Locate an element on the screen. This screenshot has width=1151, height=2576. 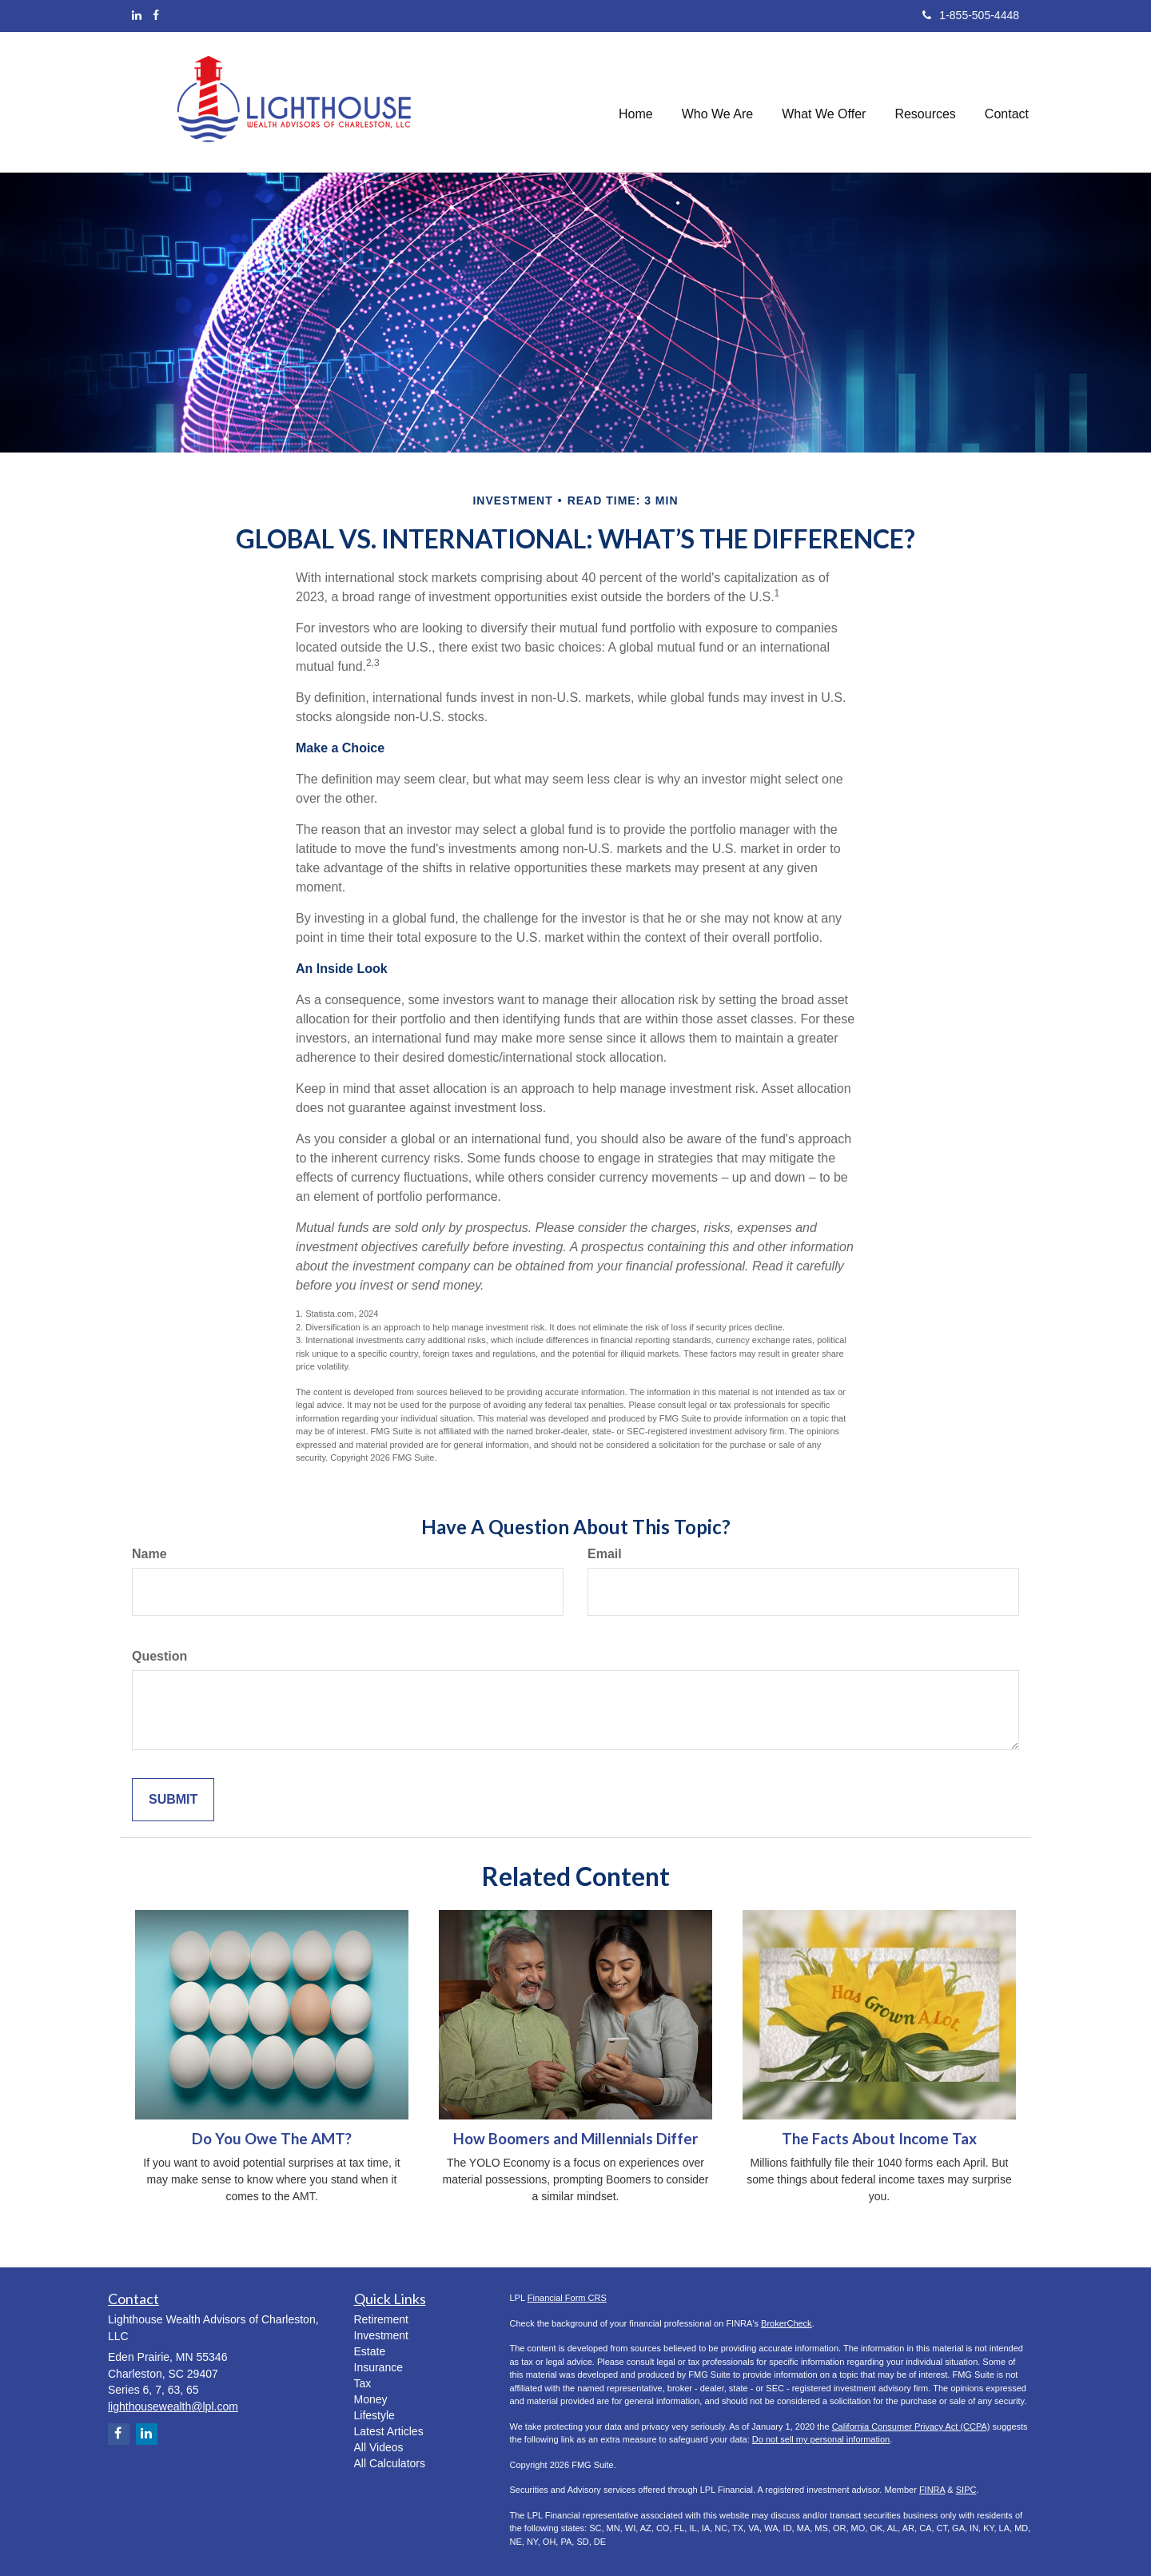
SIPC is located at coordinates (966, 2489).